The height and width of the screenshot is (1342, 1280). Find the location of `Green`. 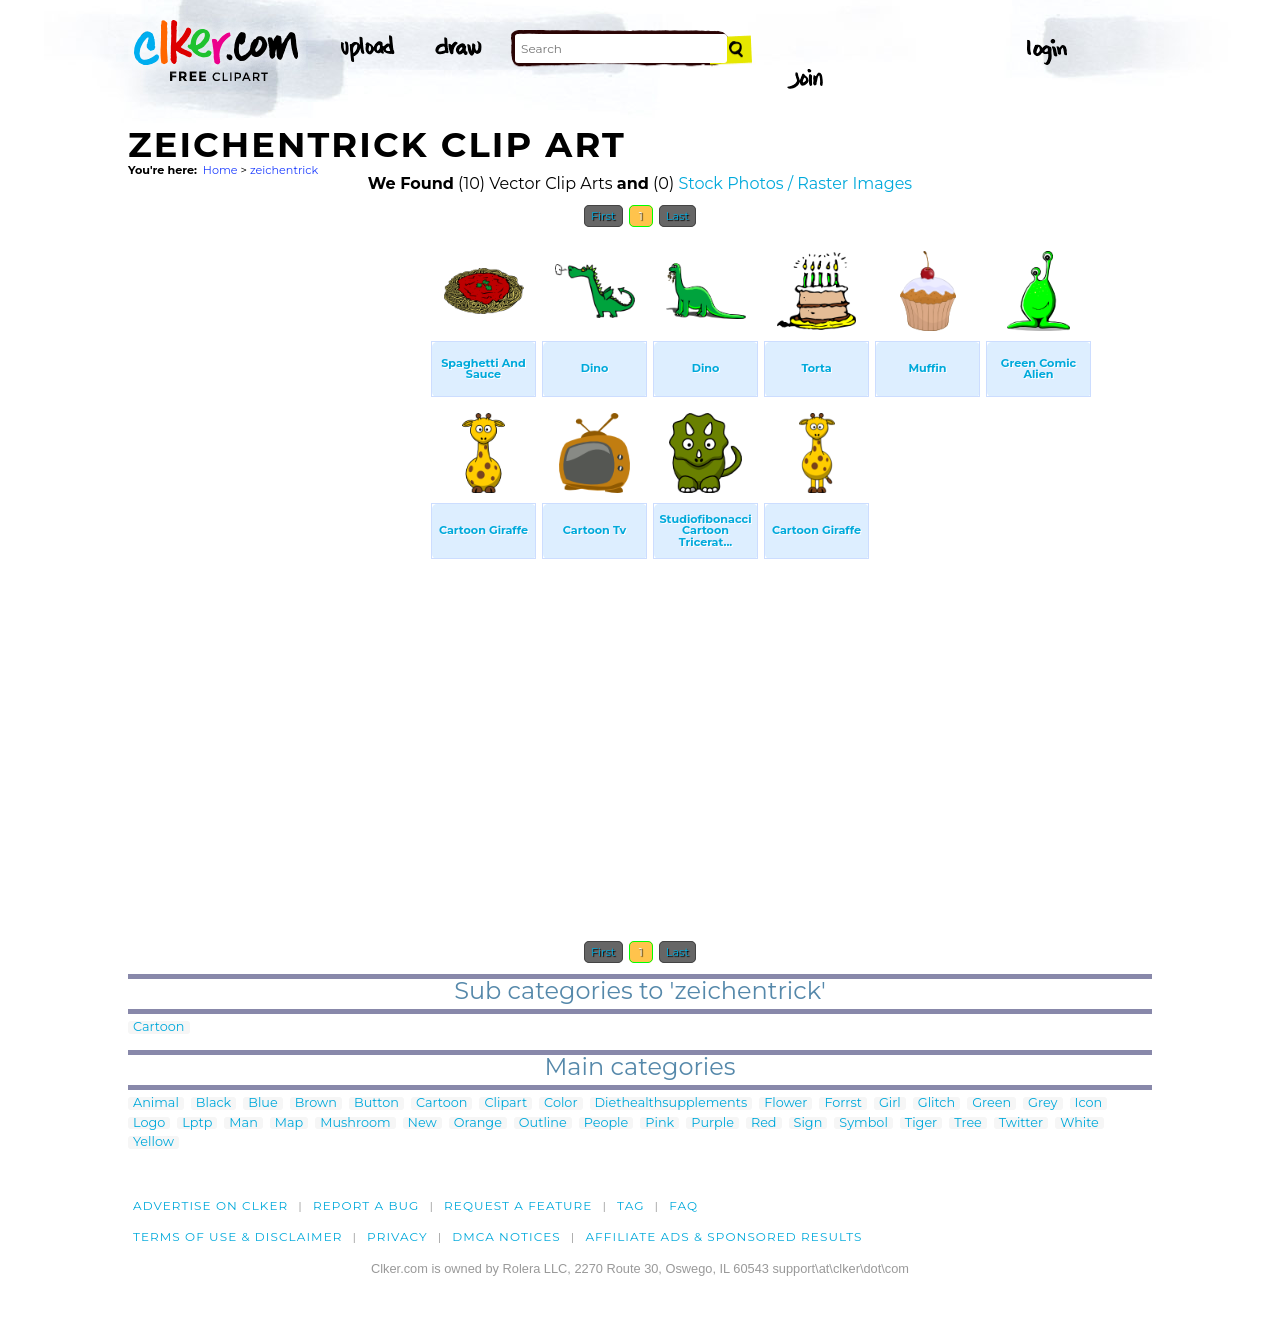

Green is located at coordinates (991, 1103).